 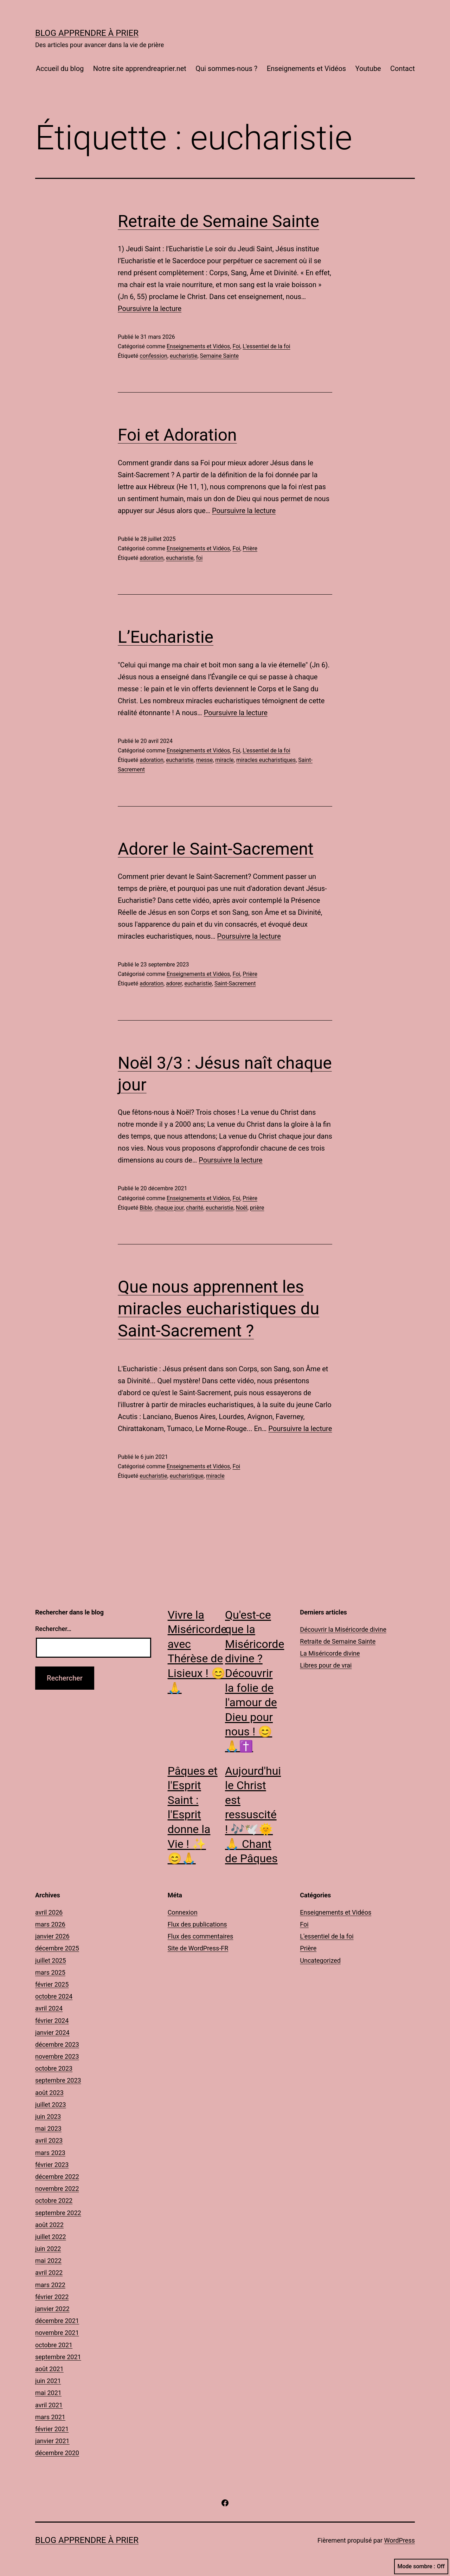 I want to click on miracle, so click(x=224, y=760).